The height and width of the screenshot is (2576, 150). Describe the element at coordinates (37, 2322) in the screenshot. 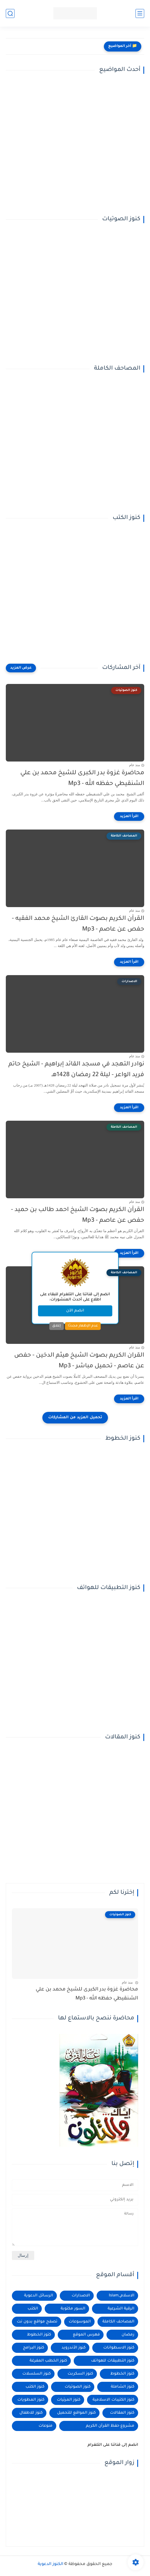

I see `تصفح مواقع بدون نت` at that location.